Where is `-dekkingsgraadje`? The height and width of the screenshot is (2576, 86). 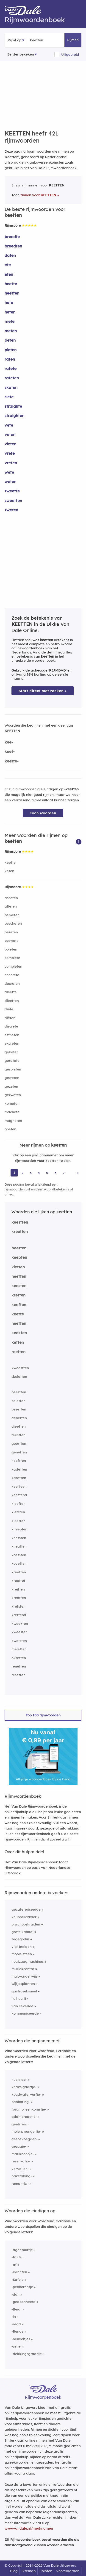 -dekkingsgraadje is located at coordinates (26, 2354).